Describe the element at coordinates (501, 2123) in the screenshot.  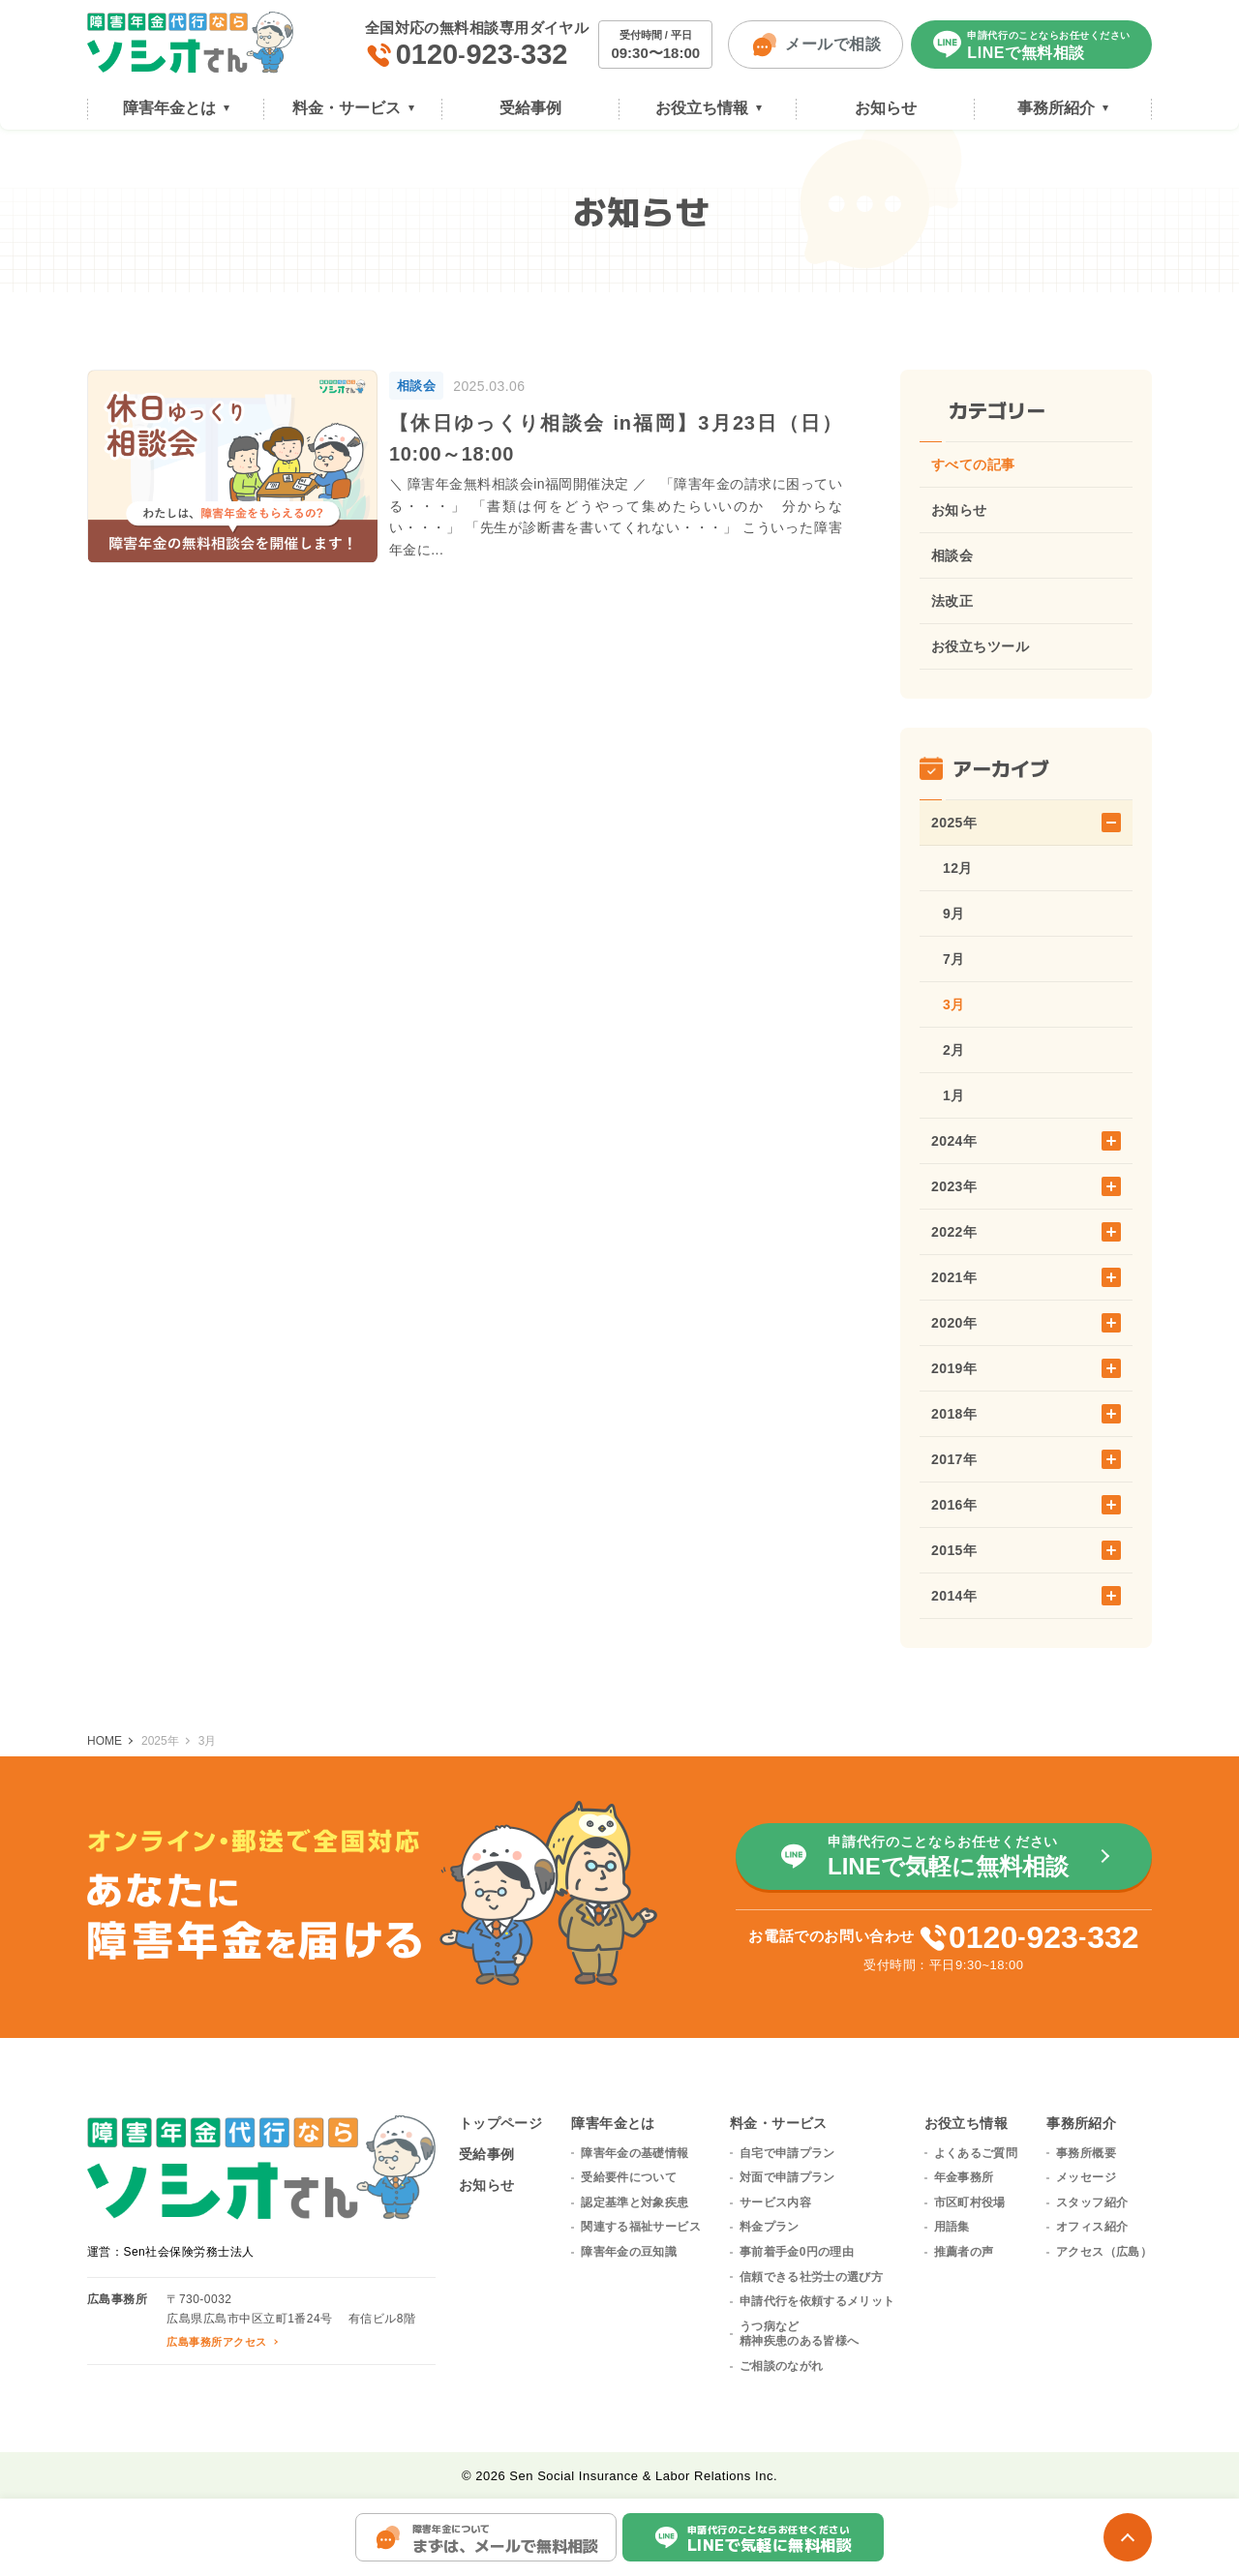
I see `トップページ` at that location.